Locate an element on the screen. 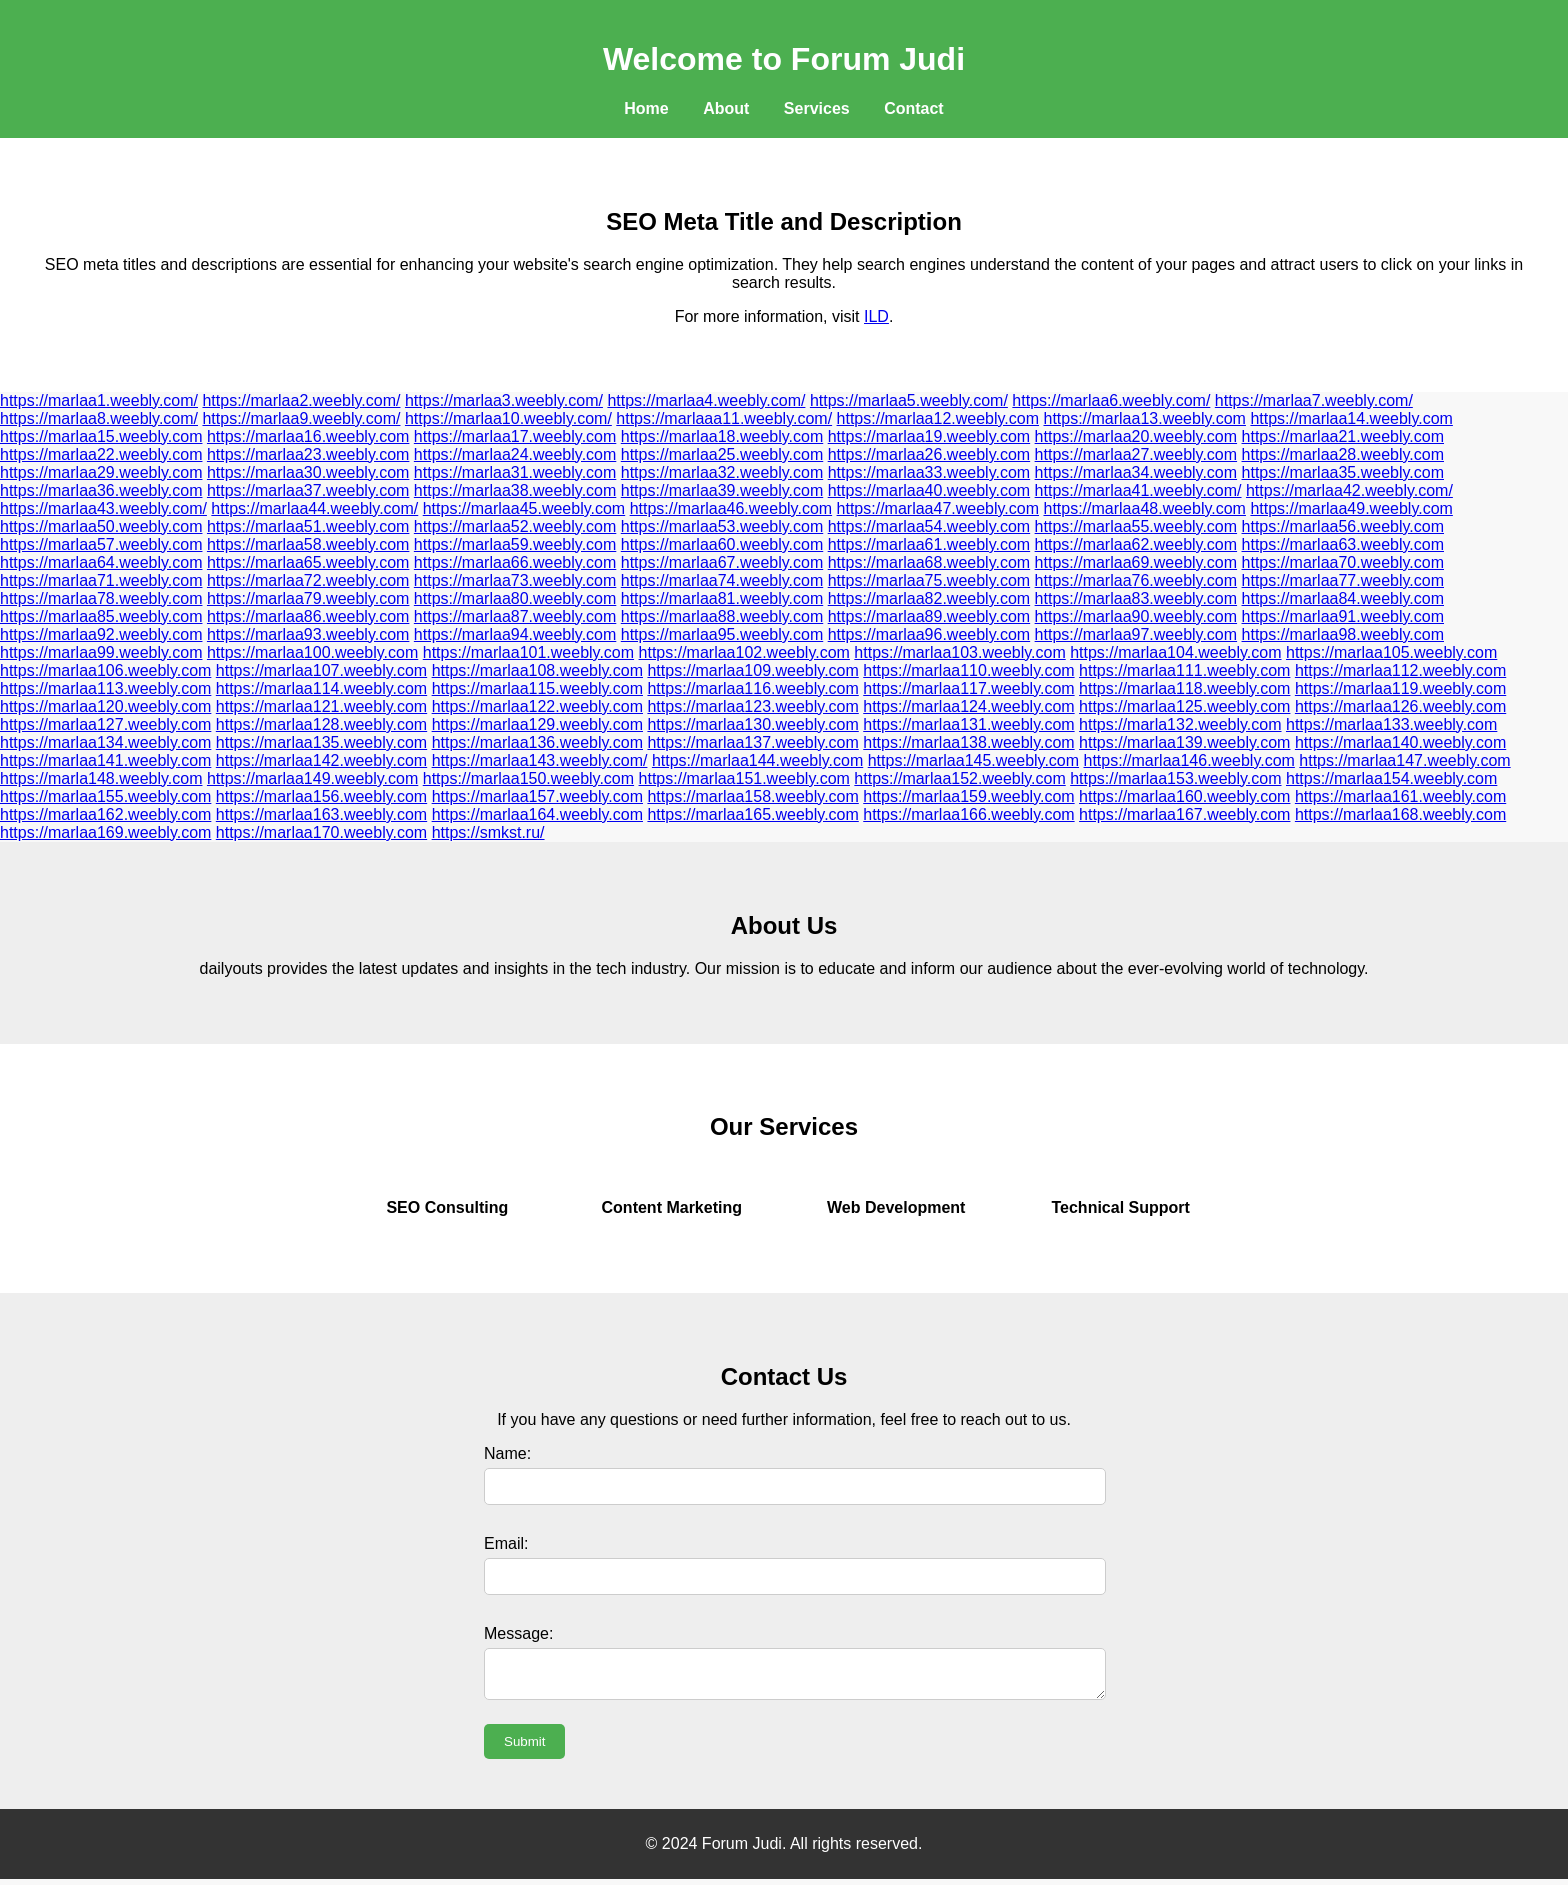  https://marlaaa11.weebly.com/ is located at coordinates (724, 418).